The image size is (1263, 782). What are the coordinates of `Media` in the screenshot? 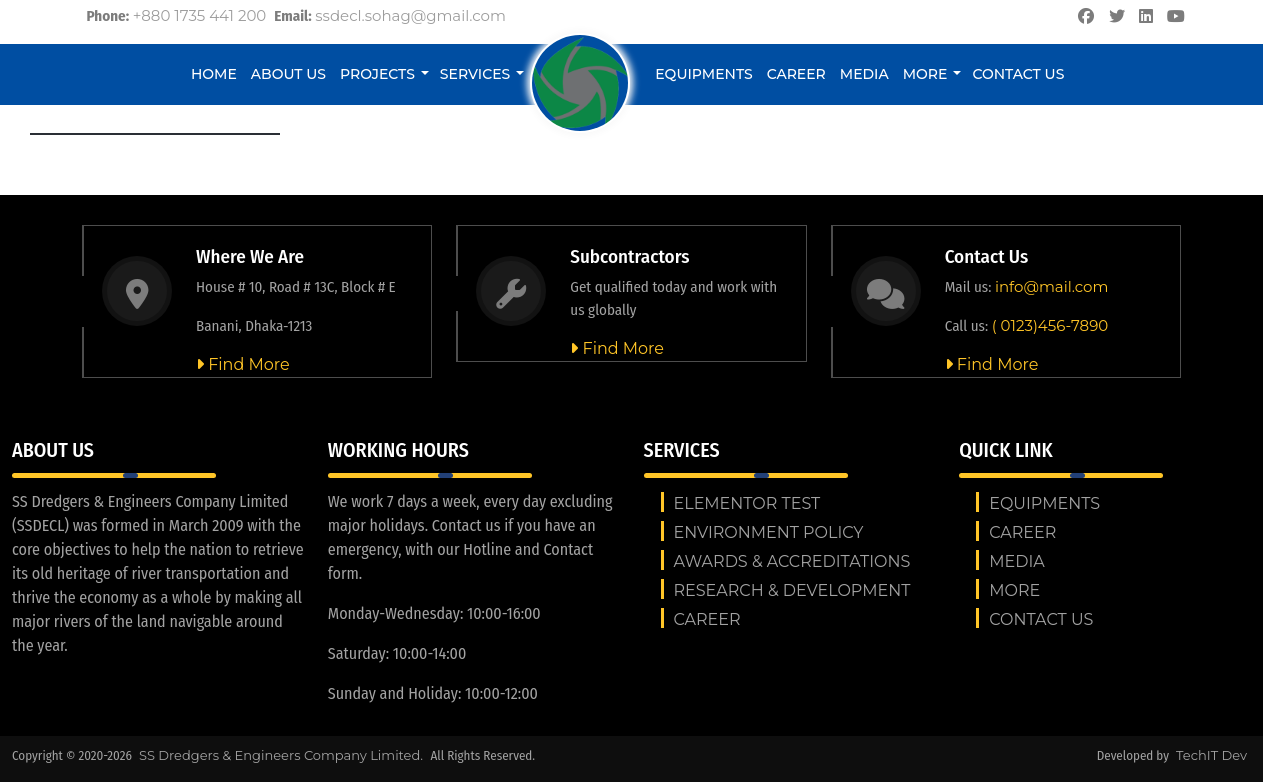 It's located at (864, 74).